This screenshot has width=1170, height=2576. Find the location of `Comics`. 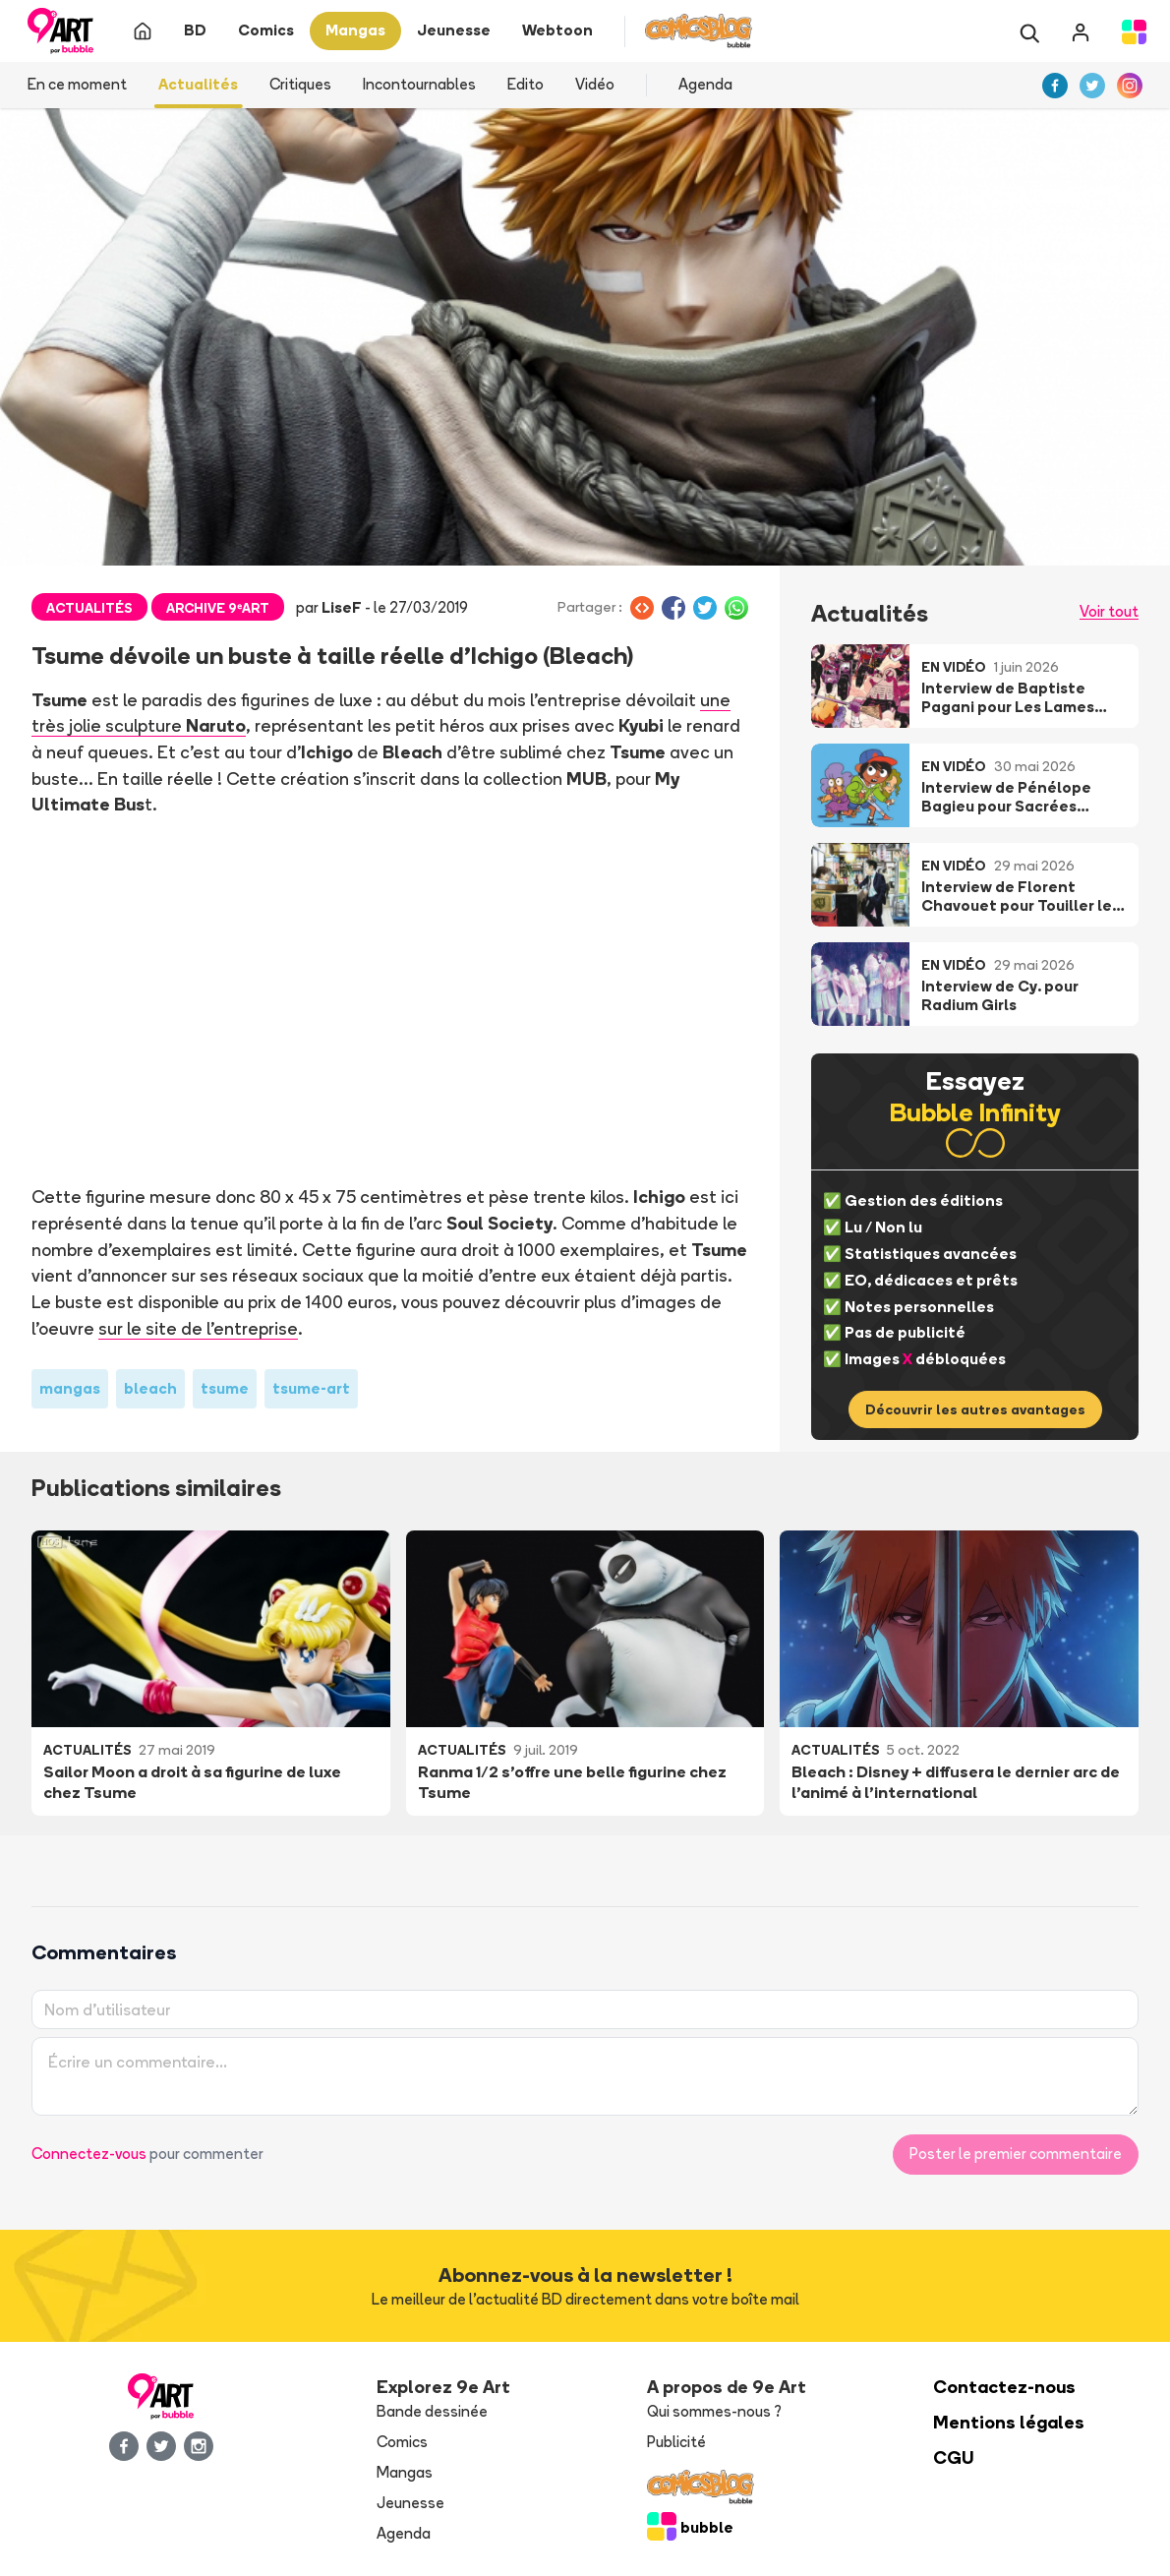

Comics is located at coordinates (402, 2441).